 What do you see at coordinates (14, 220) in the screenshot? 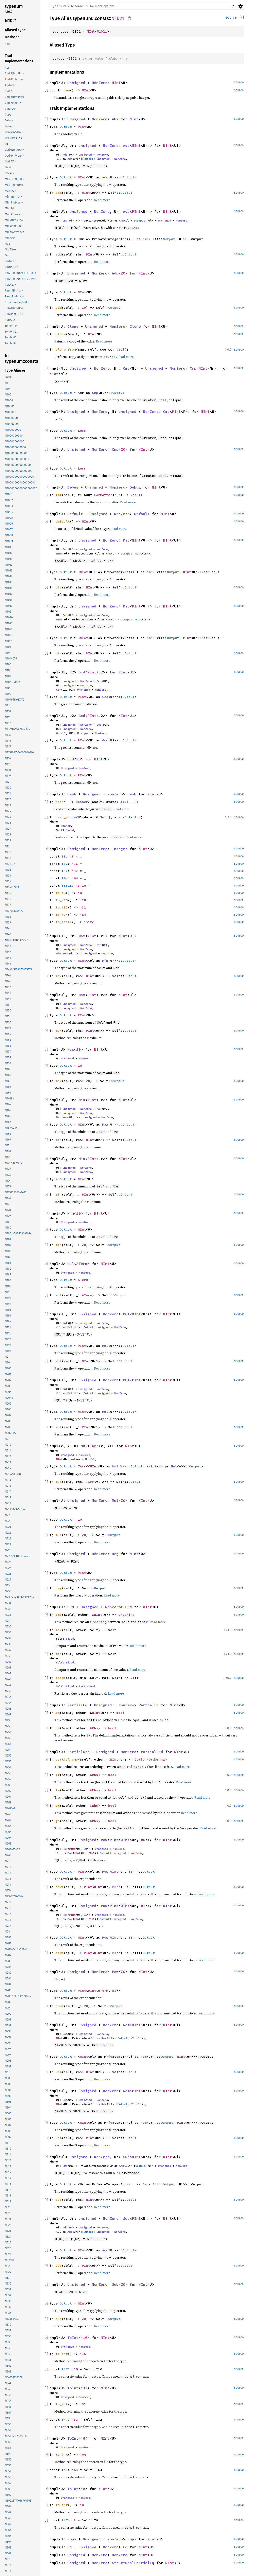
I see `Mul<NInt<Ur>>` at bounding box center [14, 220].